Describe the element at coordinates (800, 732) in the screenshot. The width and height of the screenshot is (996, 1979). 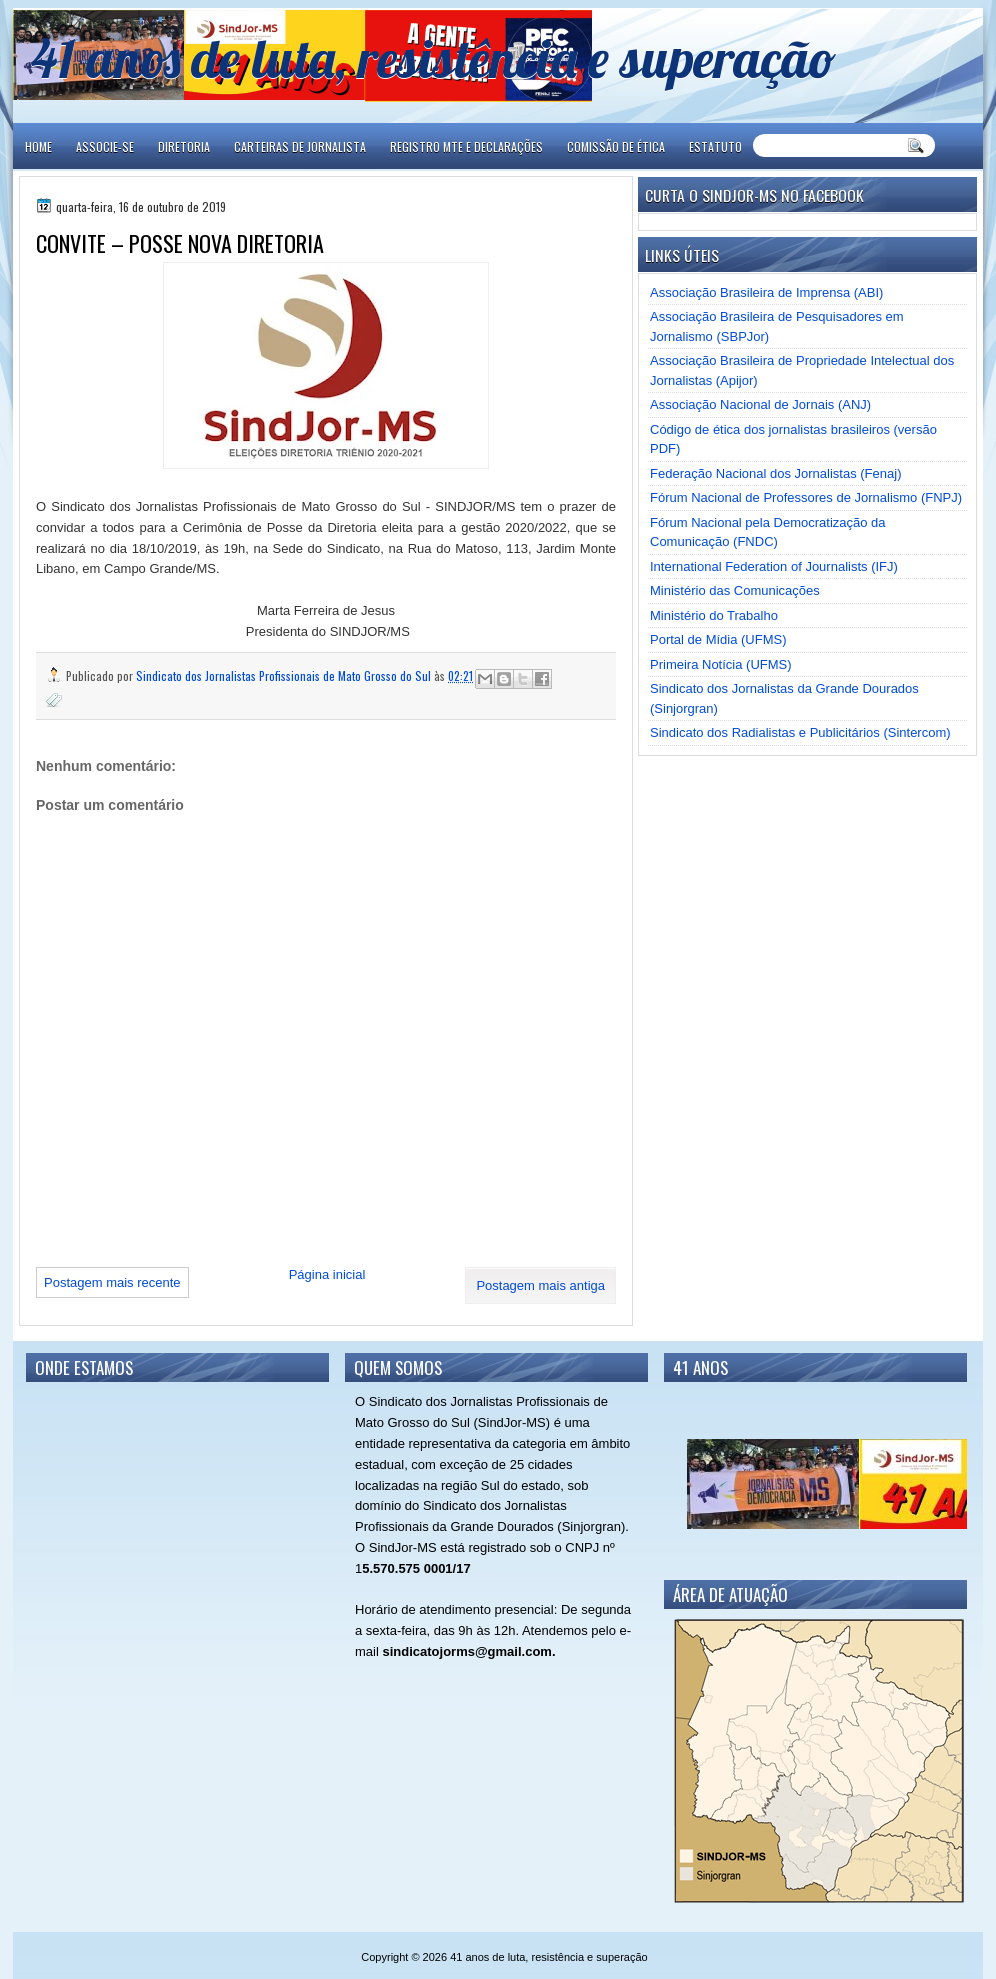
I see `Sindicato dos Radialistas e Publicitários (Sintercom)` at that location.